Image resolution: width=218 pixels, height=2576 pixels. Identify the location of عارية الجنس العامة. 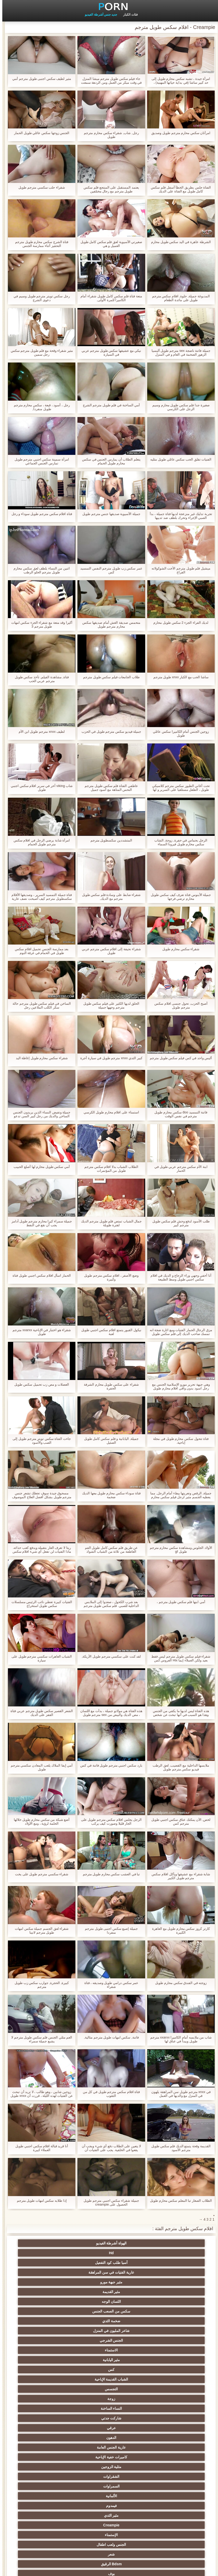
(134, 2292).